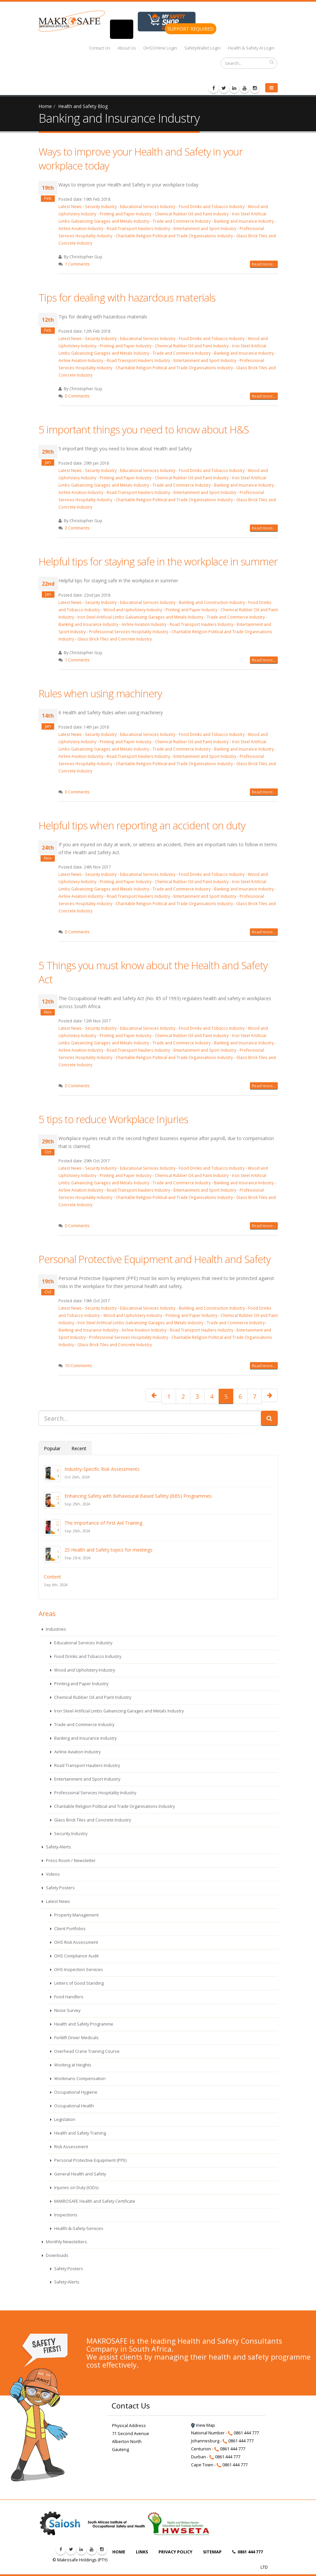  Describe the element at coordinates (192, 213) in the screenshot. I see `Chemical Rubber Oil and Paint Industry` at that location.